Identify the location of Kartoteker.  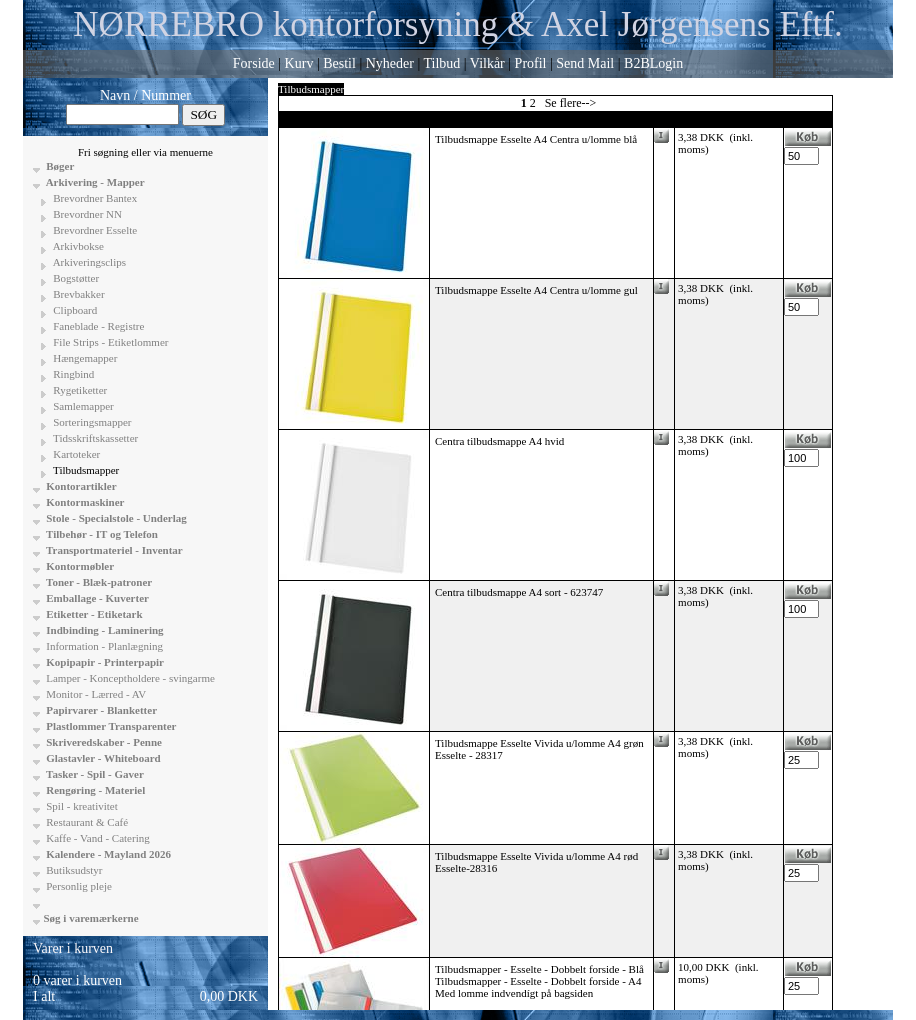
(76, 454).